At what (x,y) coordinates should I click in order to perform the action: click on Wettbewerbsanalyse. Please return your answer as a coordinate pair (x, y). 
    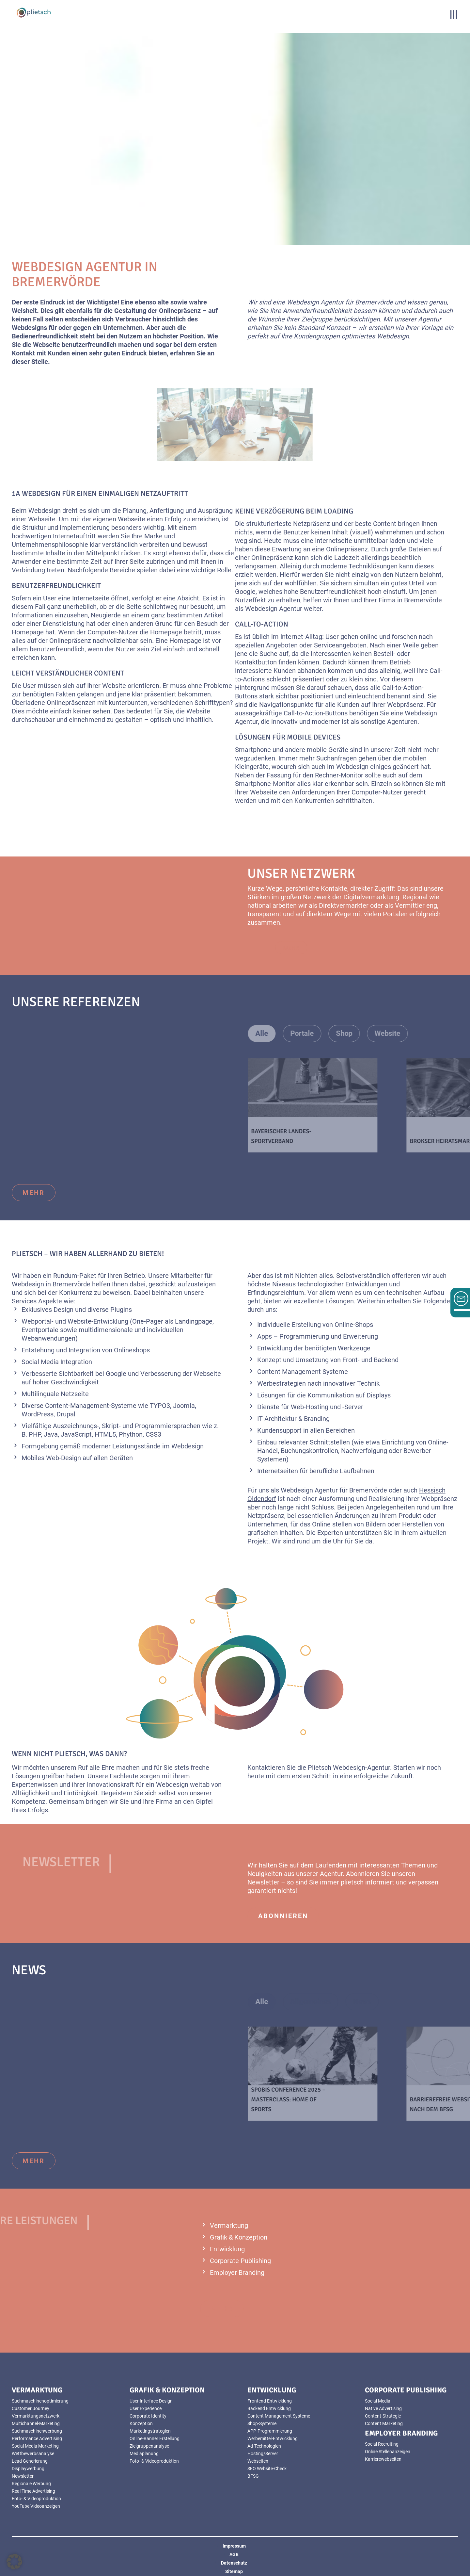
    Looking at the image, I should click on (33, 2453).